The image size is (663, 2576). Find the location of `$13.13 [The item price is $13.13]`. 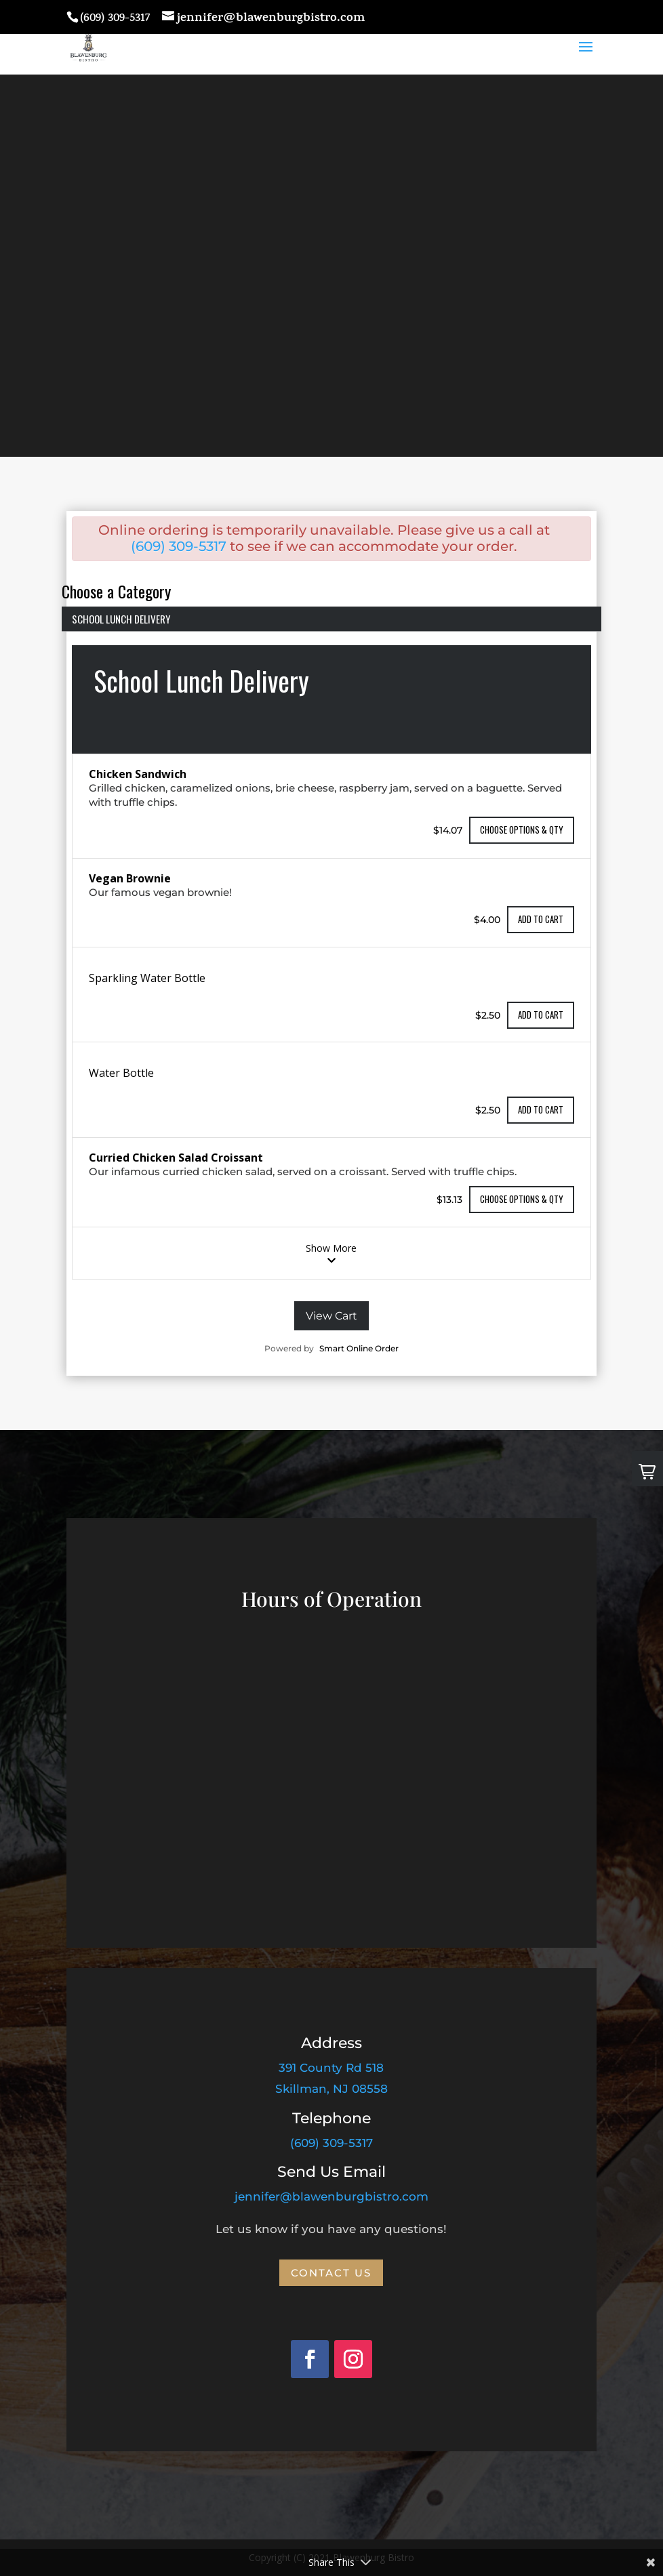

$13.13 [The item price is $13.13] is located at coordinates (449, 1199).